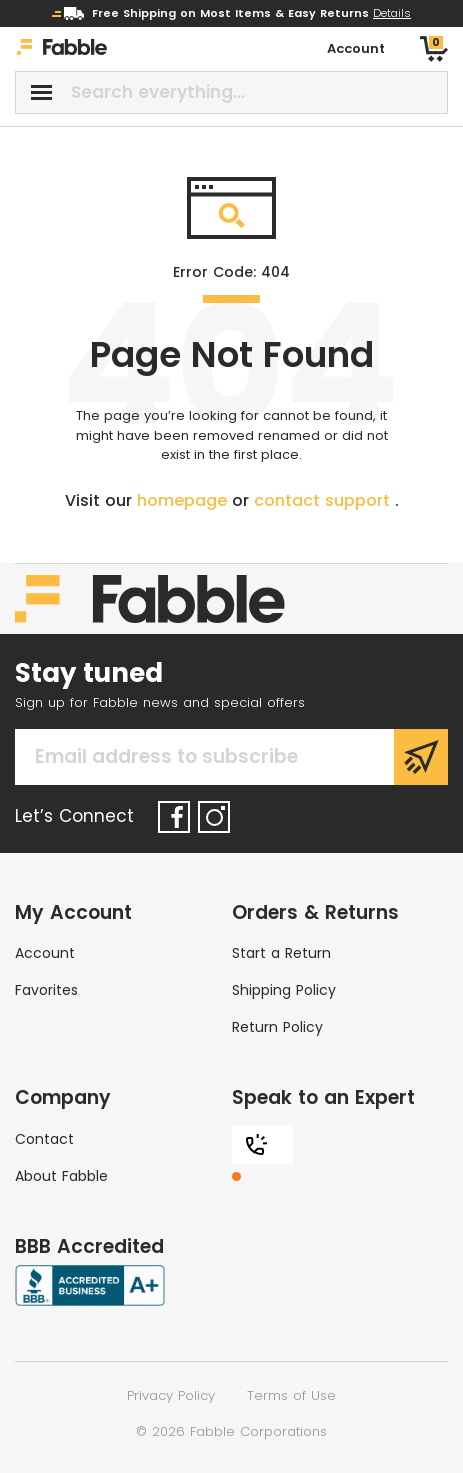 Image resolution: width=463 pixels, height=1473 pixels. What do you see at coordinates (184, 500) in the screenshot?
I see `homepage` at bounding box center [184, 500].